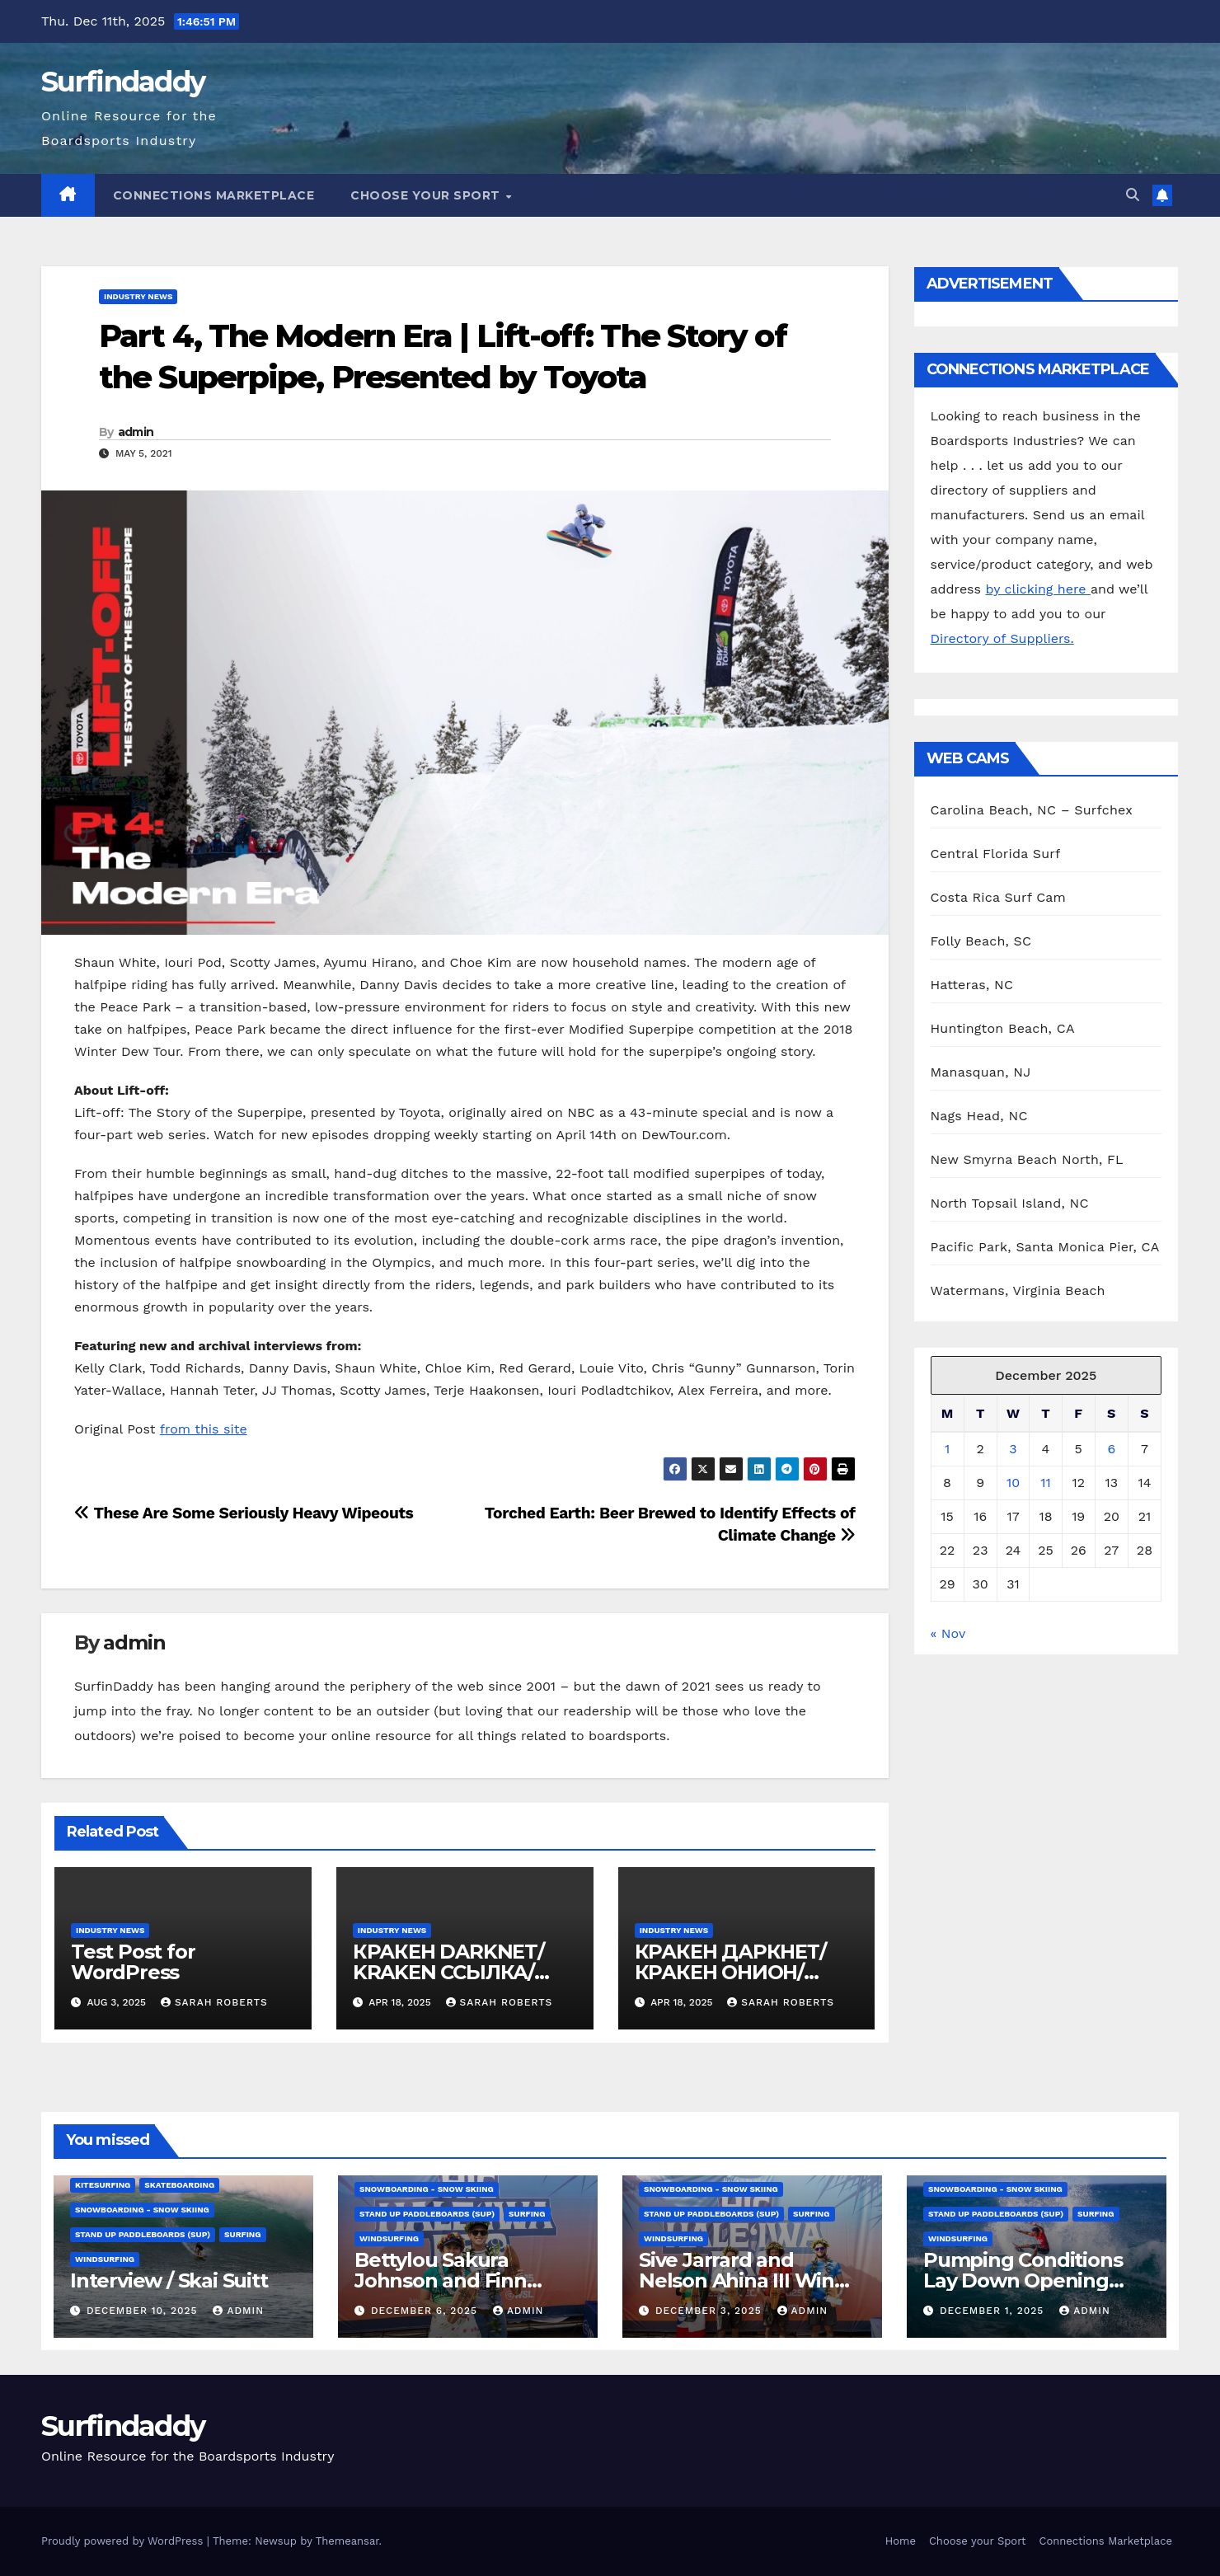  Describe the element at coordinates (996, 853) in the screenshot. I see `Central Florida Surf` at that location.